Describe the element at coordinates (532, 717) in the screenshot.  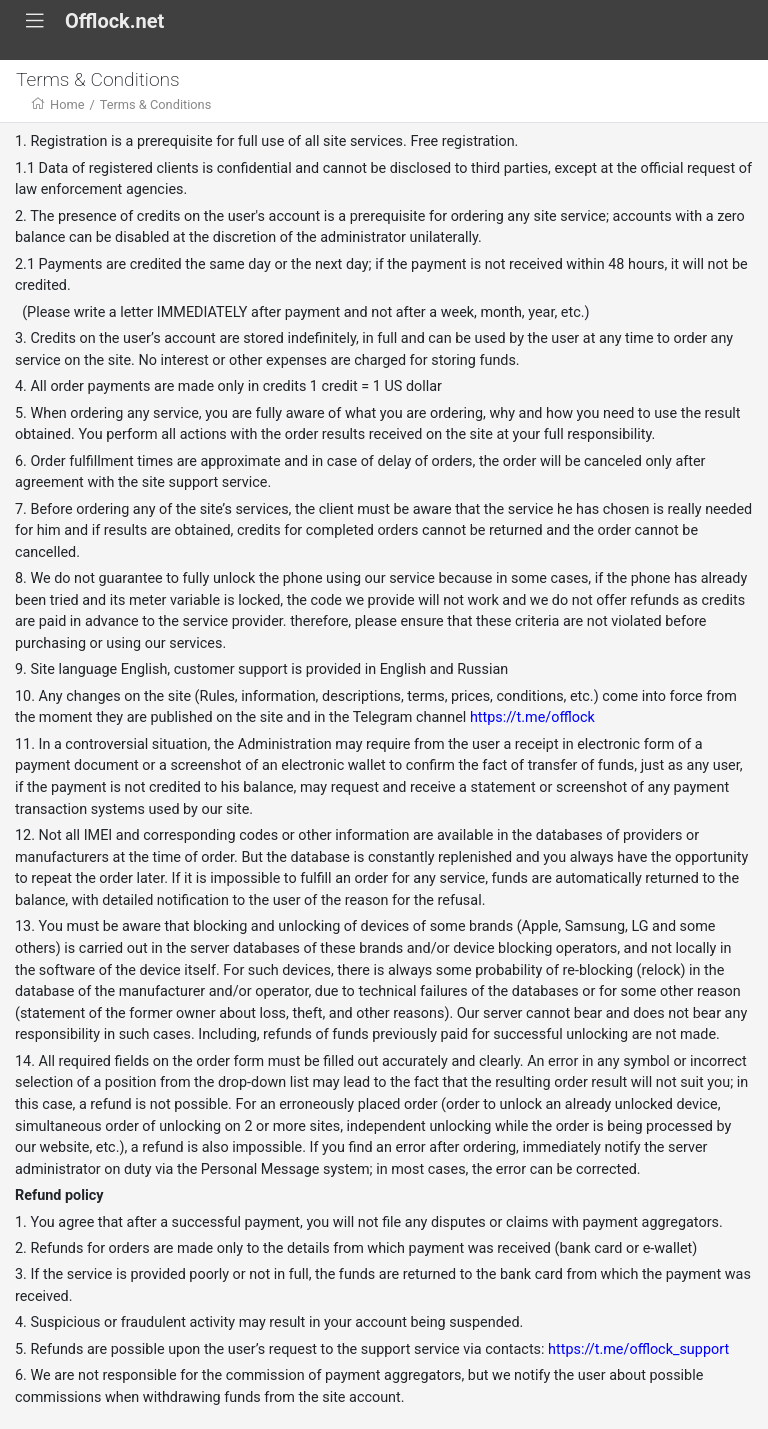
I see `https://t.me/offlock` at that location.